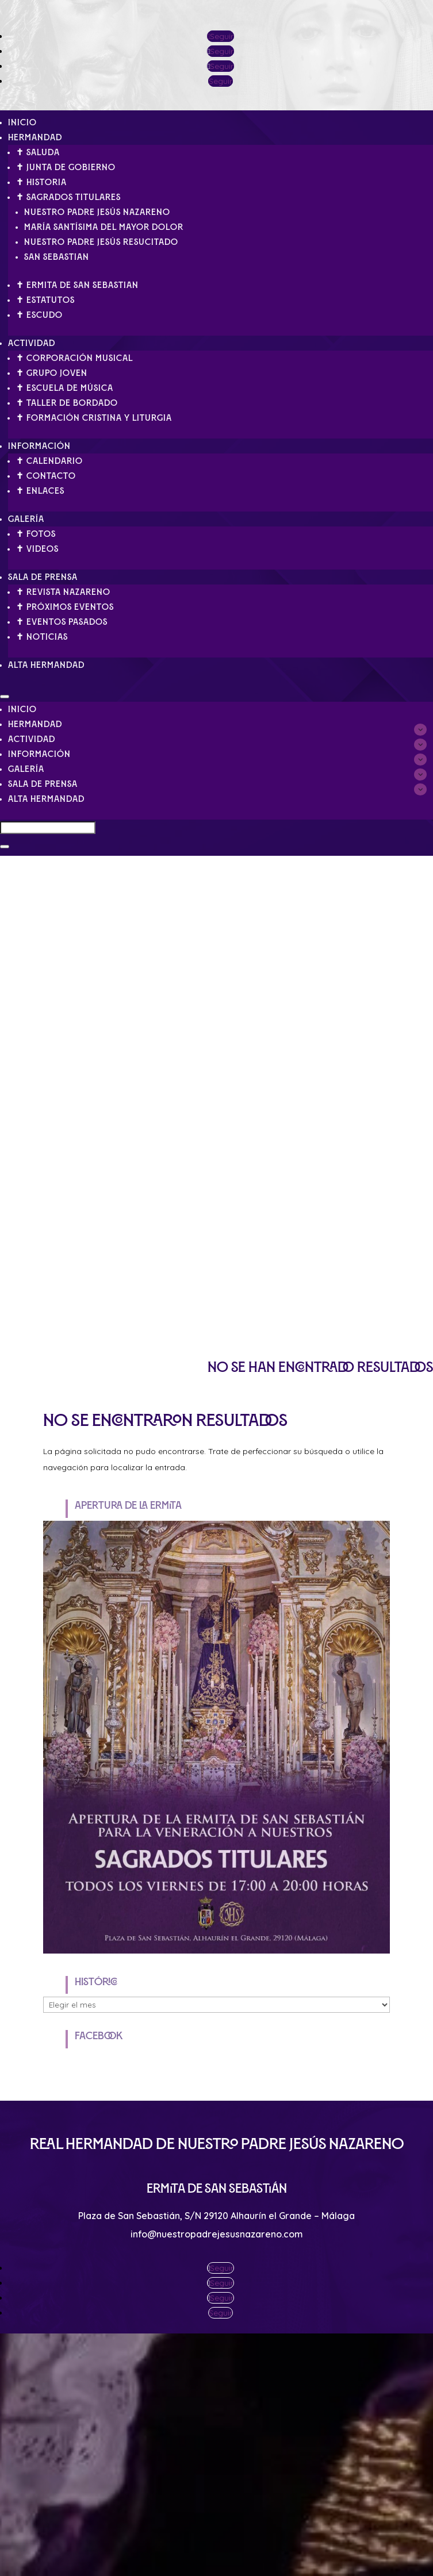  What do you see at coordinates (42, 636) in the screenshot?
I see `✝ Noticias` at bounding box center [42, 636].